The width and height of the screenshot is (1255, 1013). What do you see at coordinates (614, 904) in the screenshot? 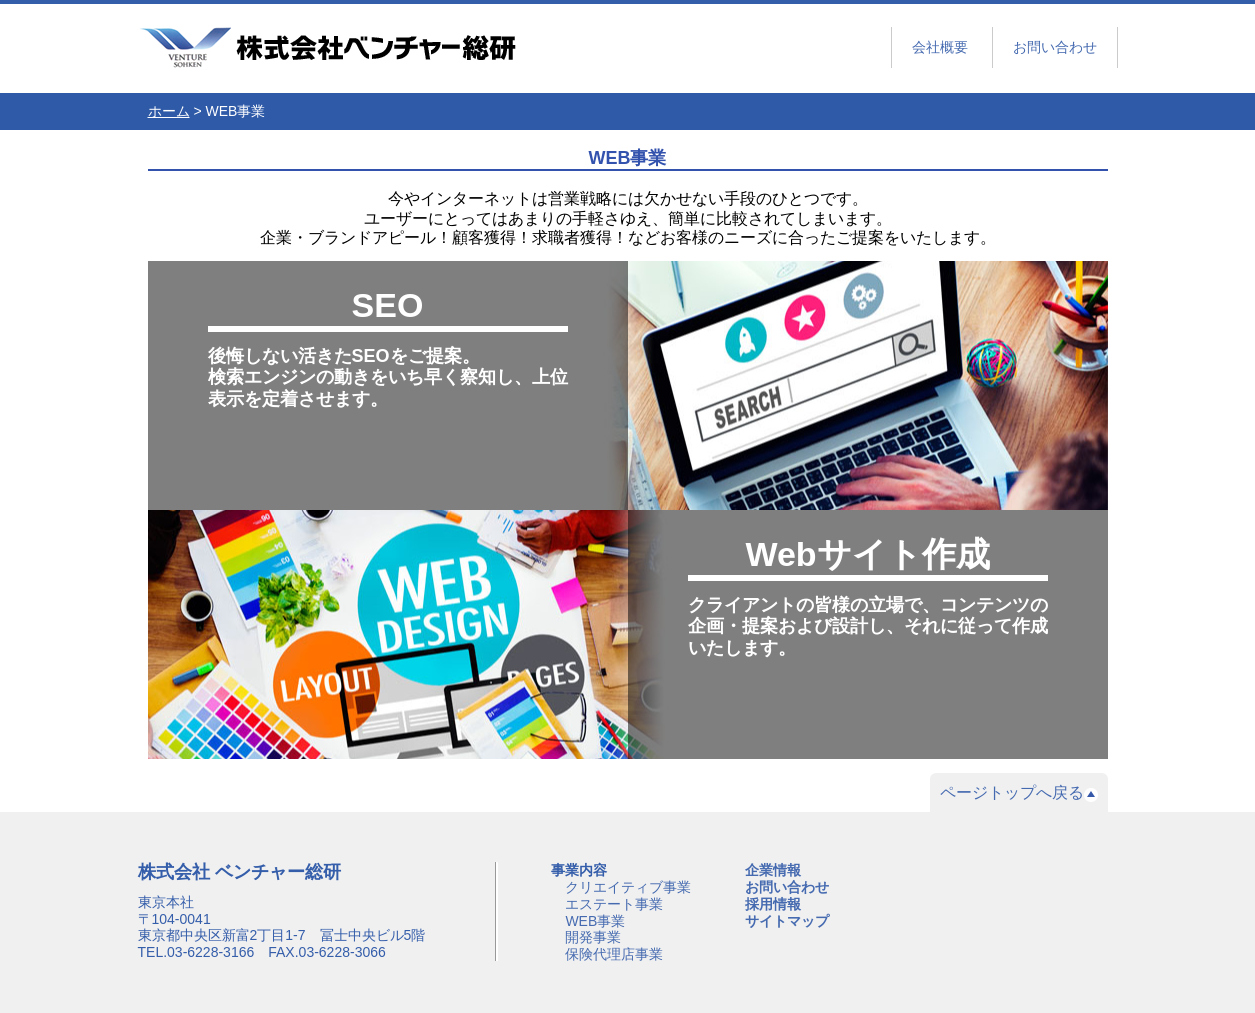
I see `エステート事業` at bounding box center [614, 904].